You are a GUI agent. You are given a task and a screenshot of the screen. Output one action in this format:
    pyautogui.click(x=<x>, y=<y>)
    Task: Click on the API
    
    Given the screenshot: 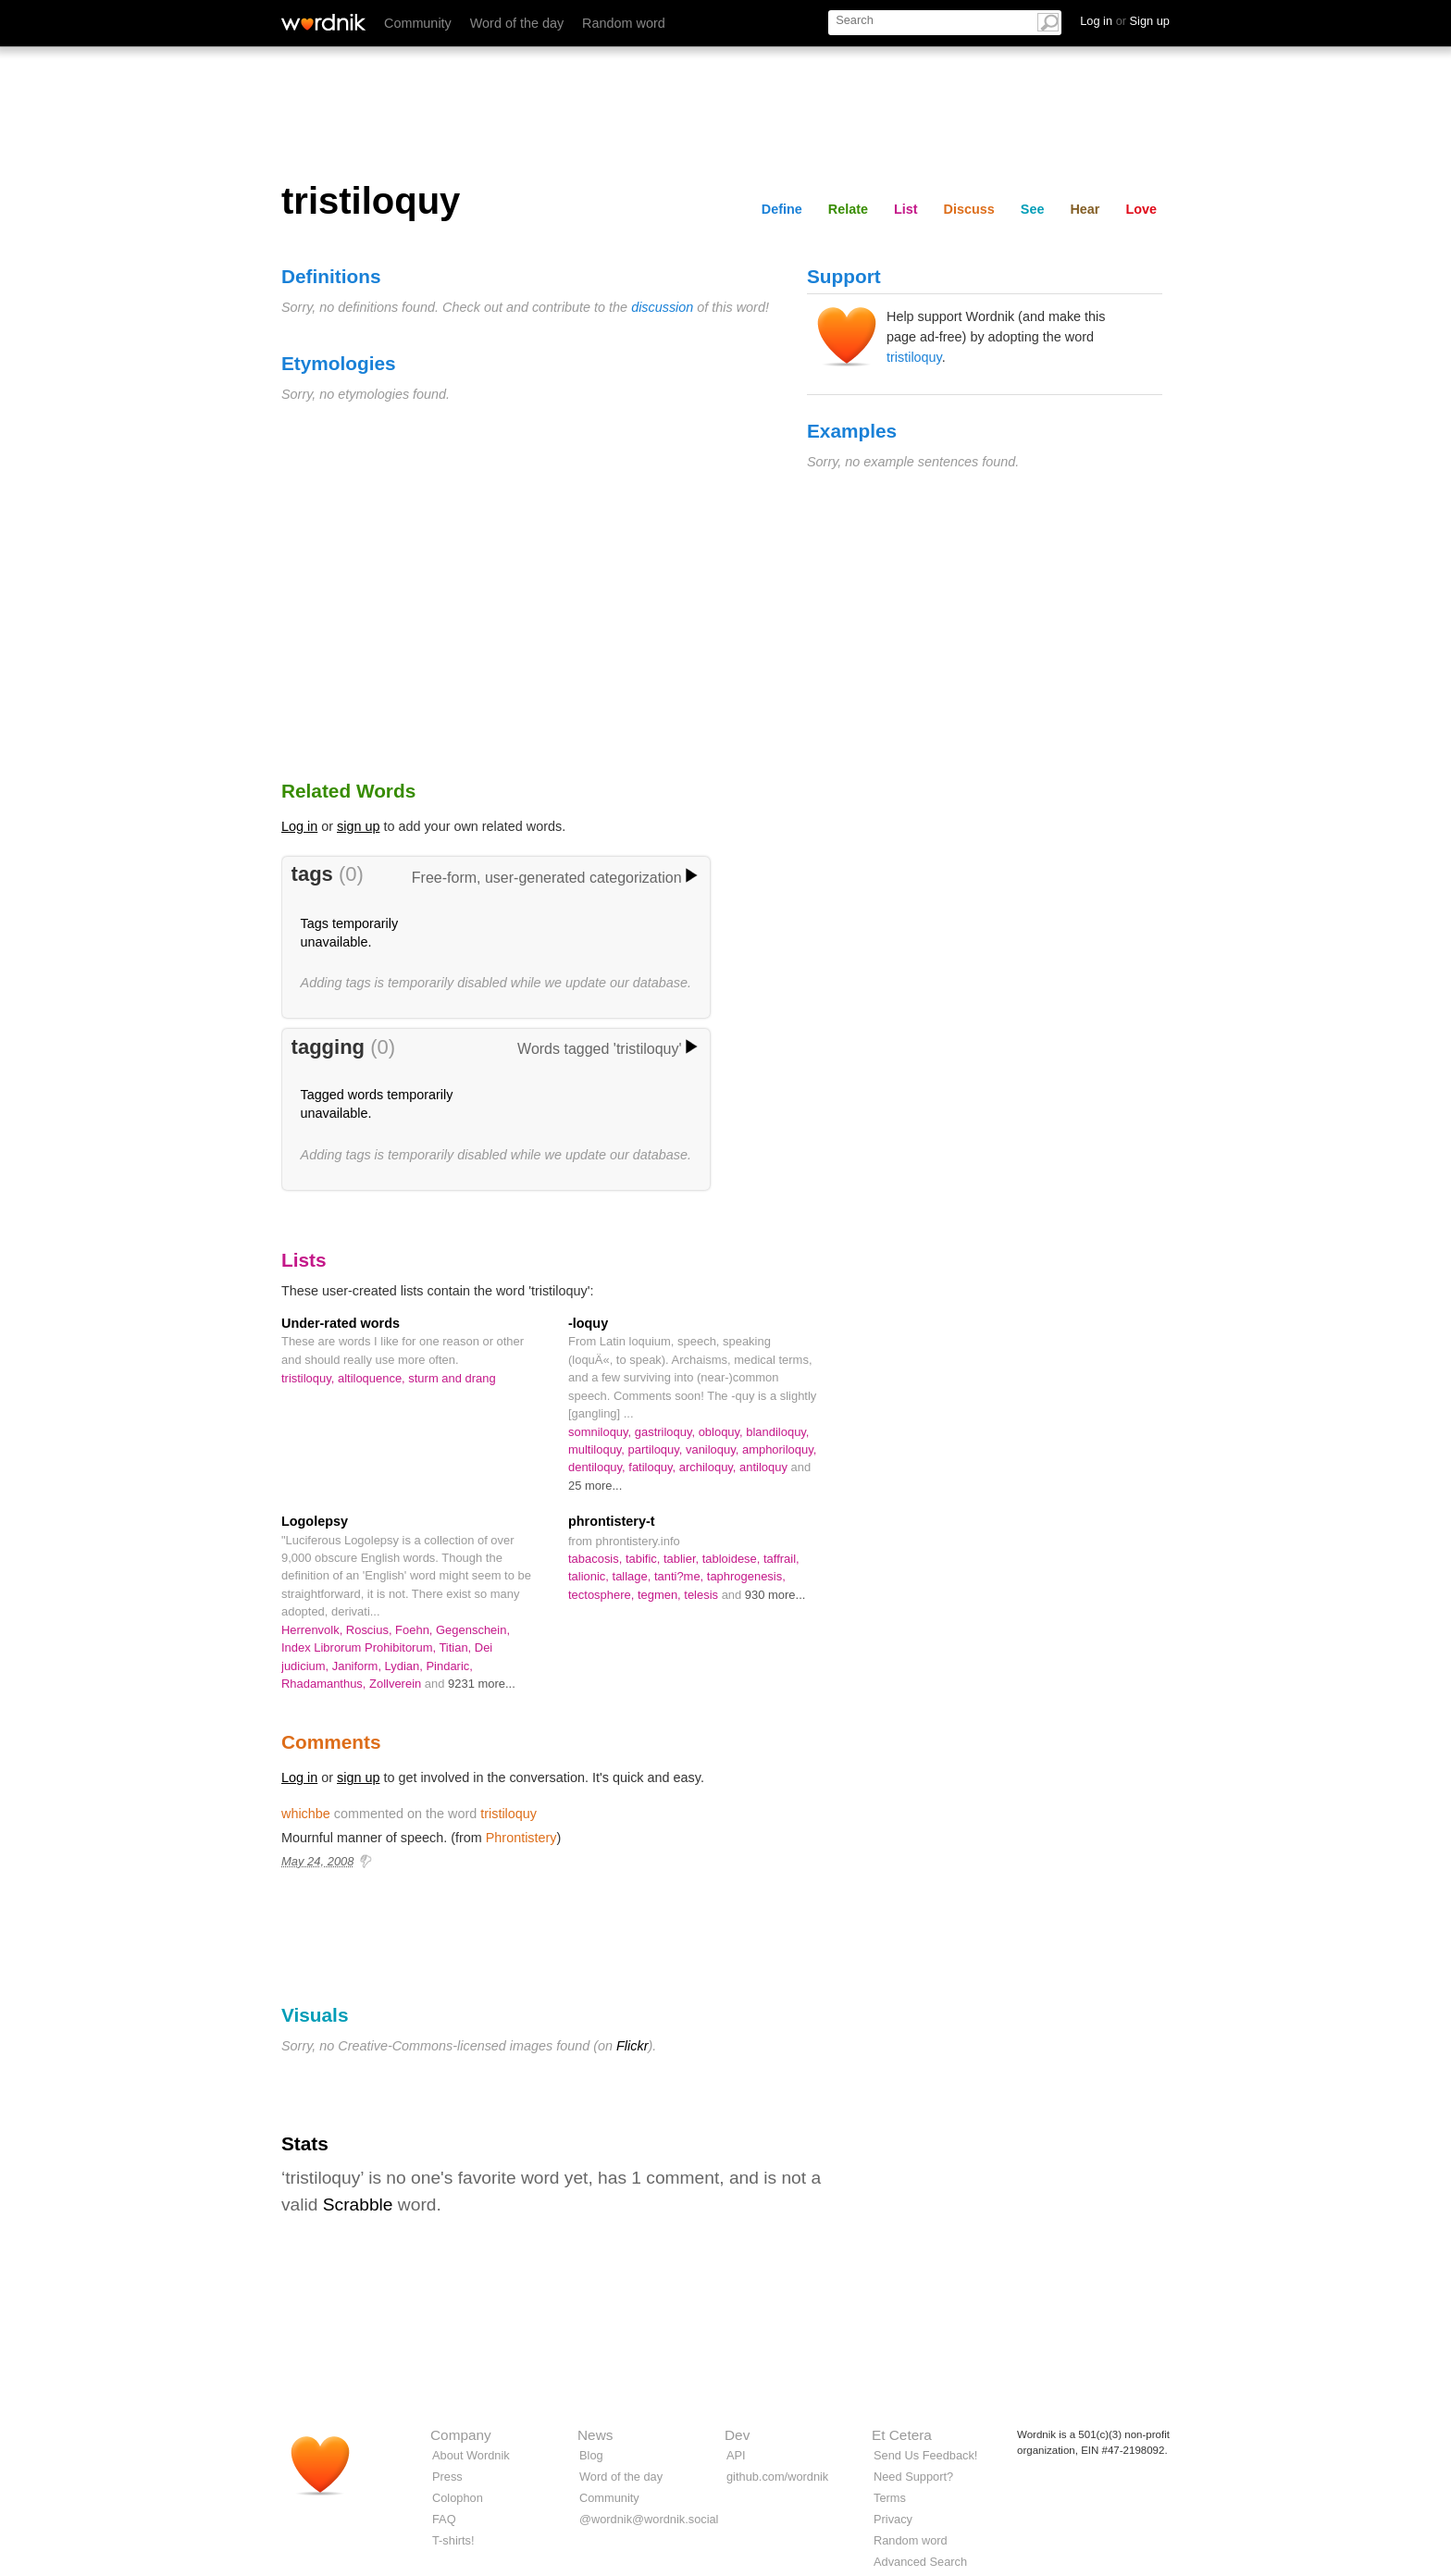 What is the action you would take?
    pyautogui.click(x=736, y=2455)
    